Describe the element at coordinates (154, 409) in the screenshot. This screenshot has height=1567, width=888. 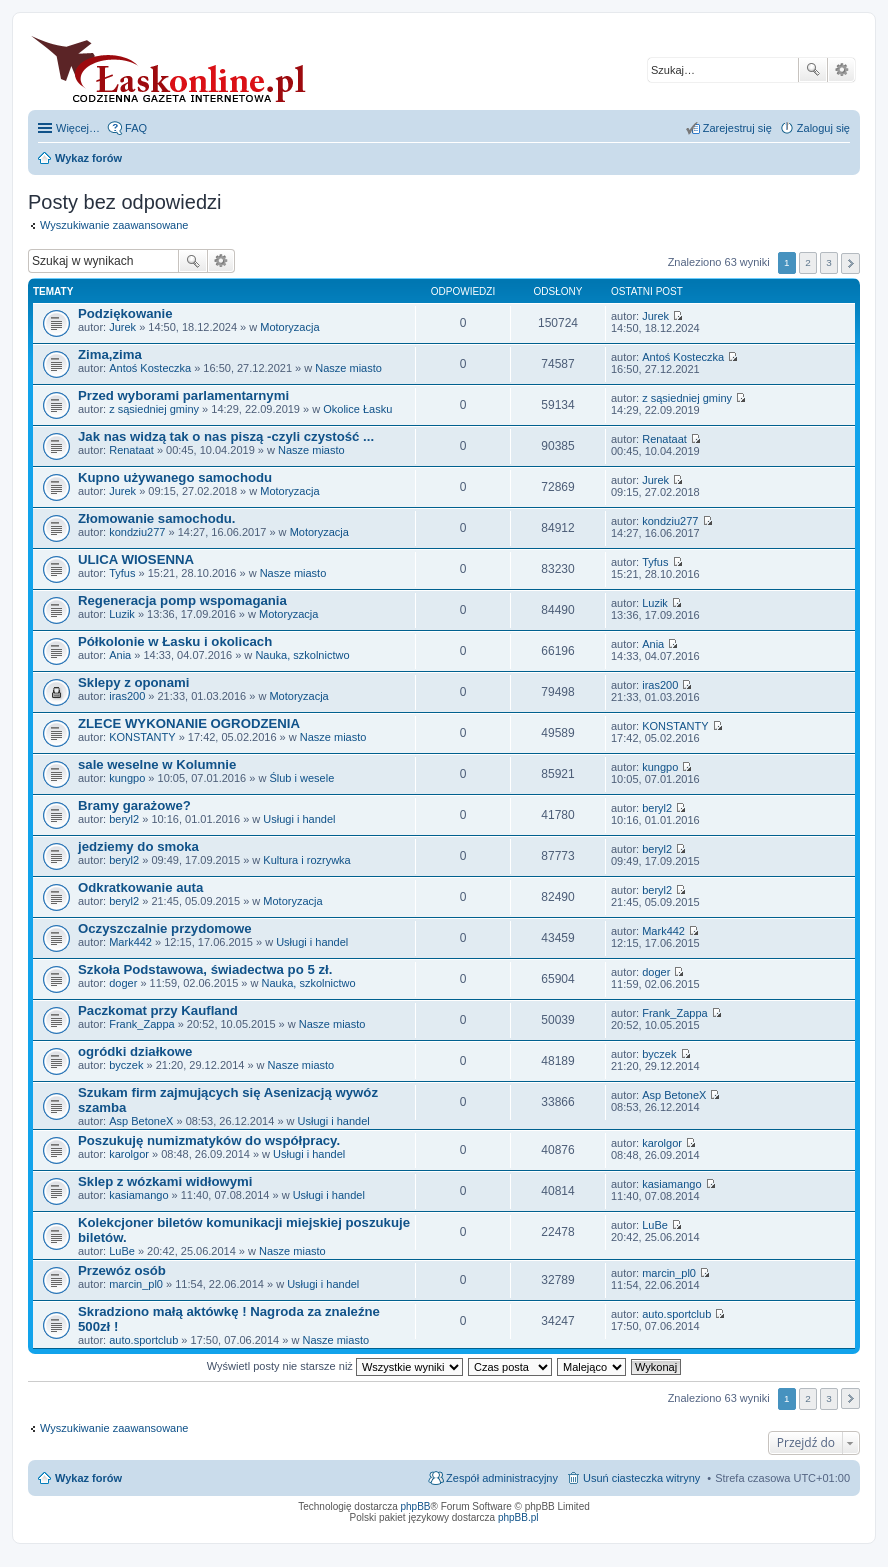
I see `z sąsiedniej gminy` at that location.